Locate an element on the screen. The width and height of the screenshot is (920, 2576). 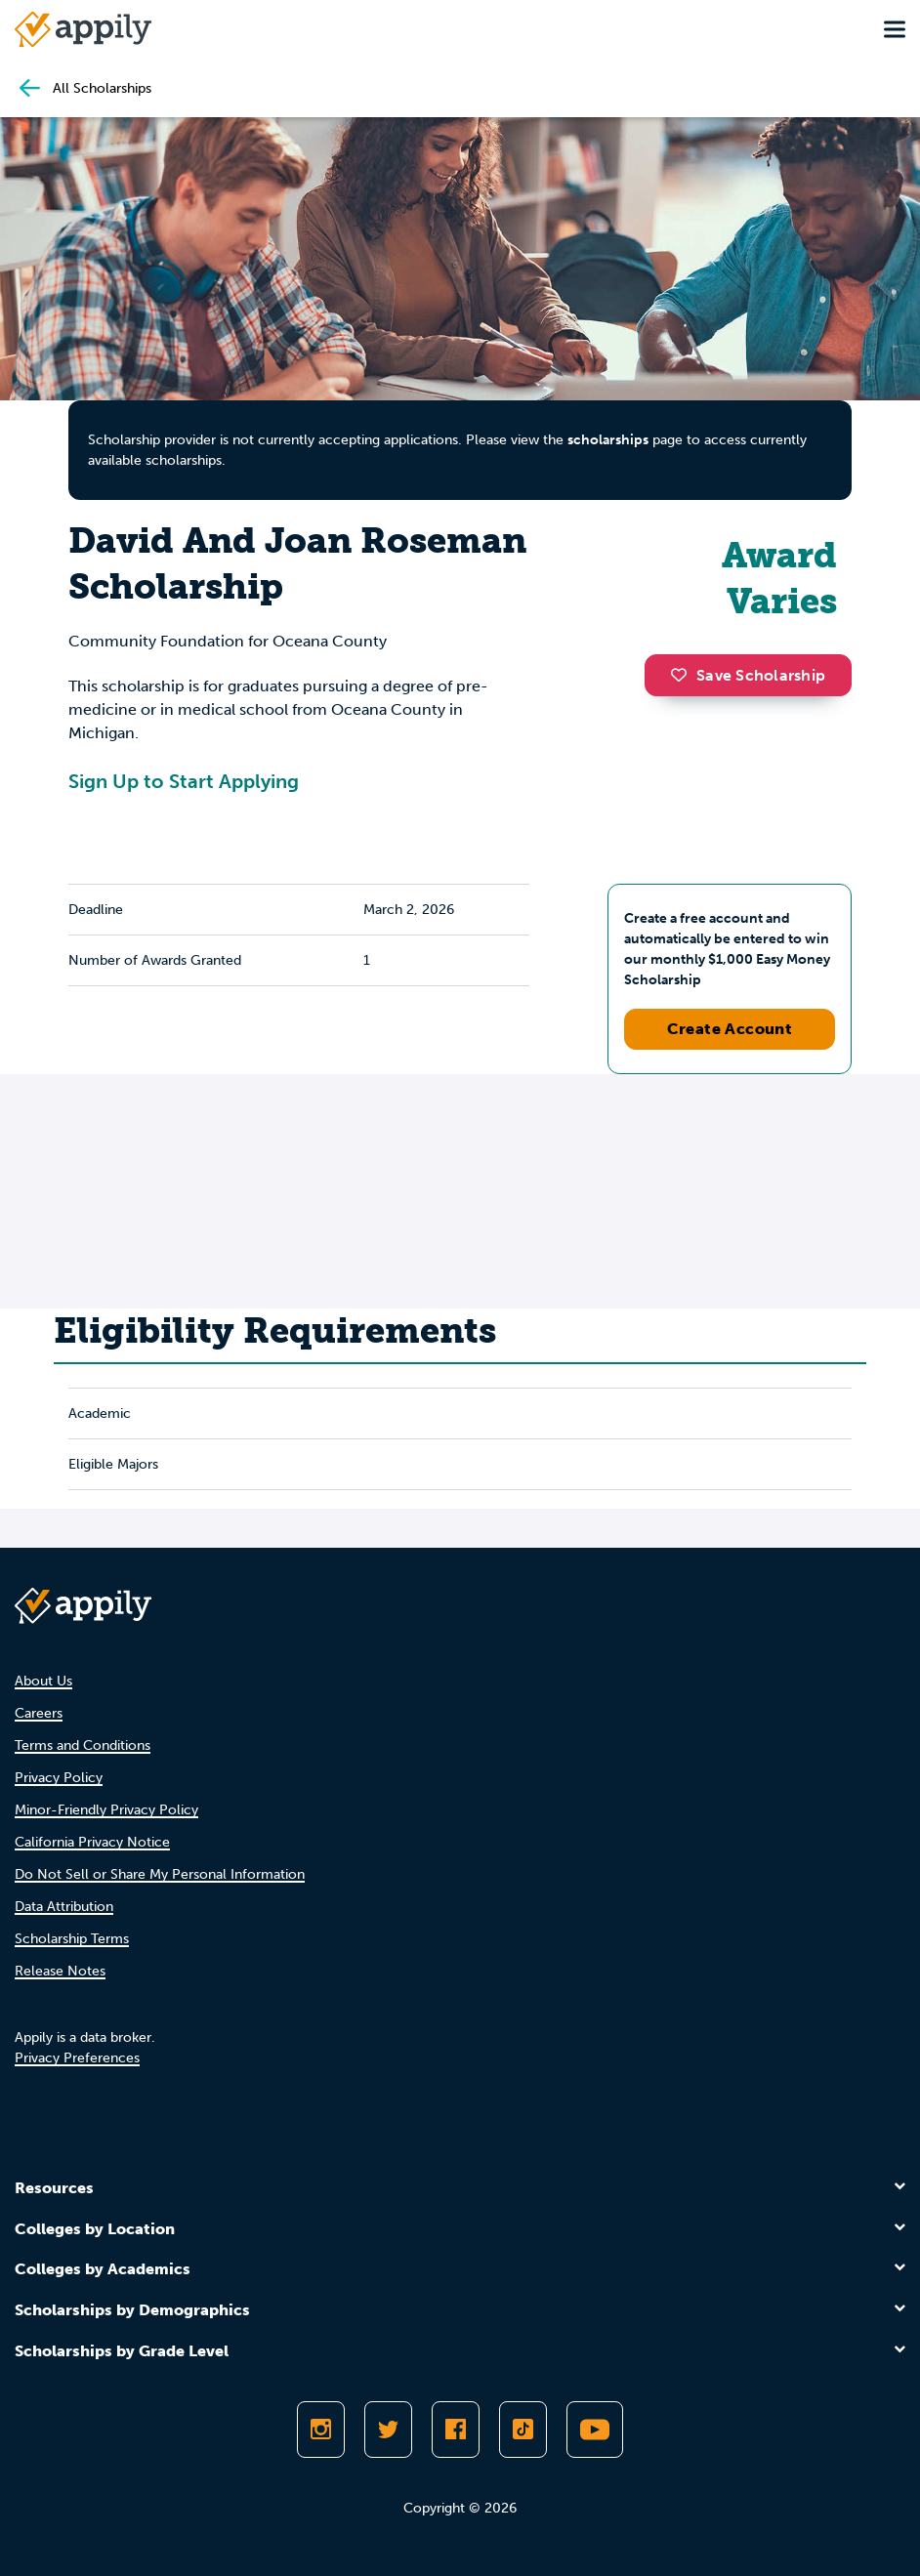
[Subscribe to Appily on Youtube] is located at coordinates (594, 2429).